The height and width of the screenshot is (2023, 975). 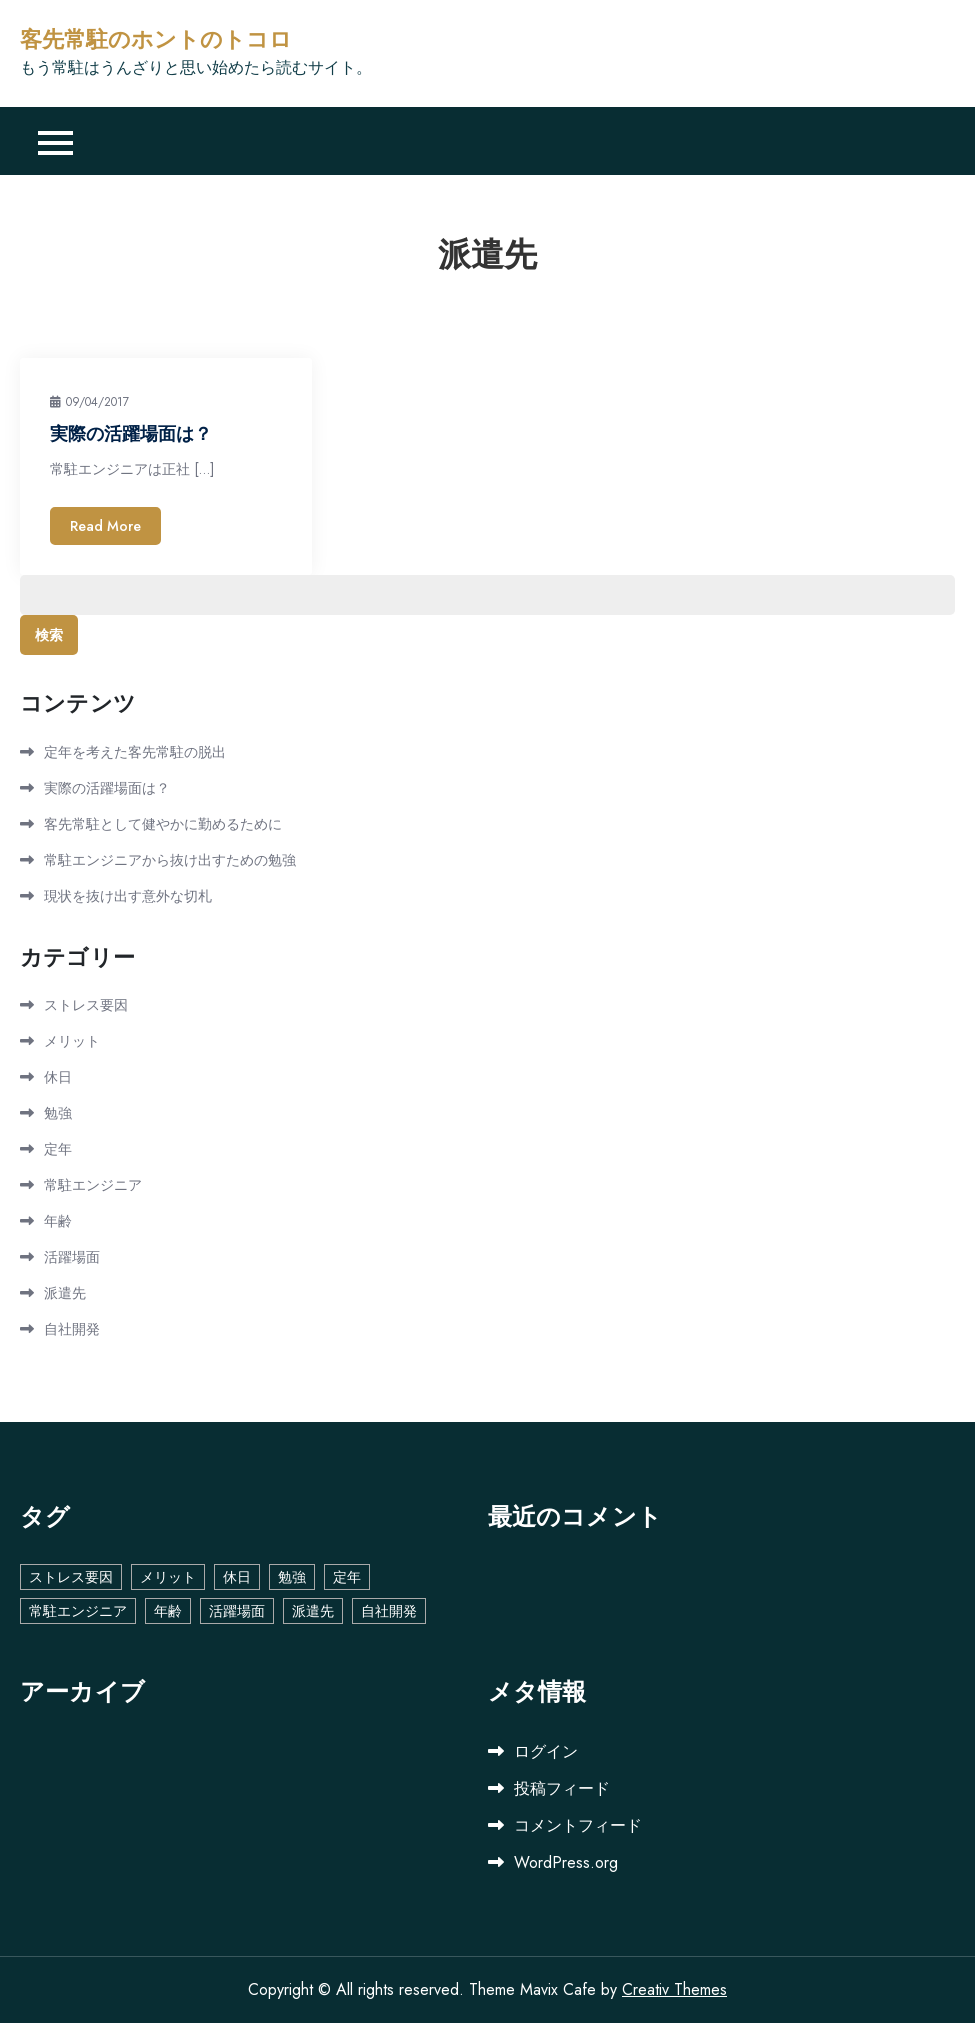 What do you see at coordinates (163, 824) in the screenshot?
I see `客先常駐として健やかに勤めるために` at bounding box center [163, 824].